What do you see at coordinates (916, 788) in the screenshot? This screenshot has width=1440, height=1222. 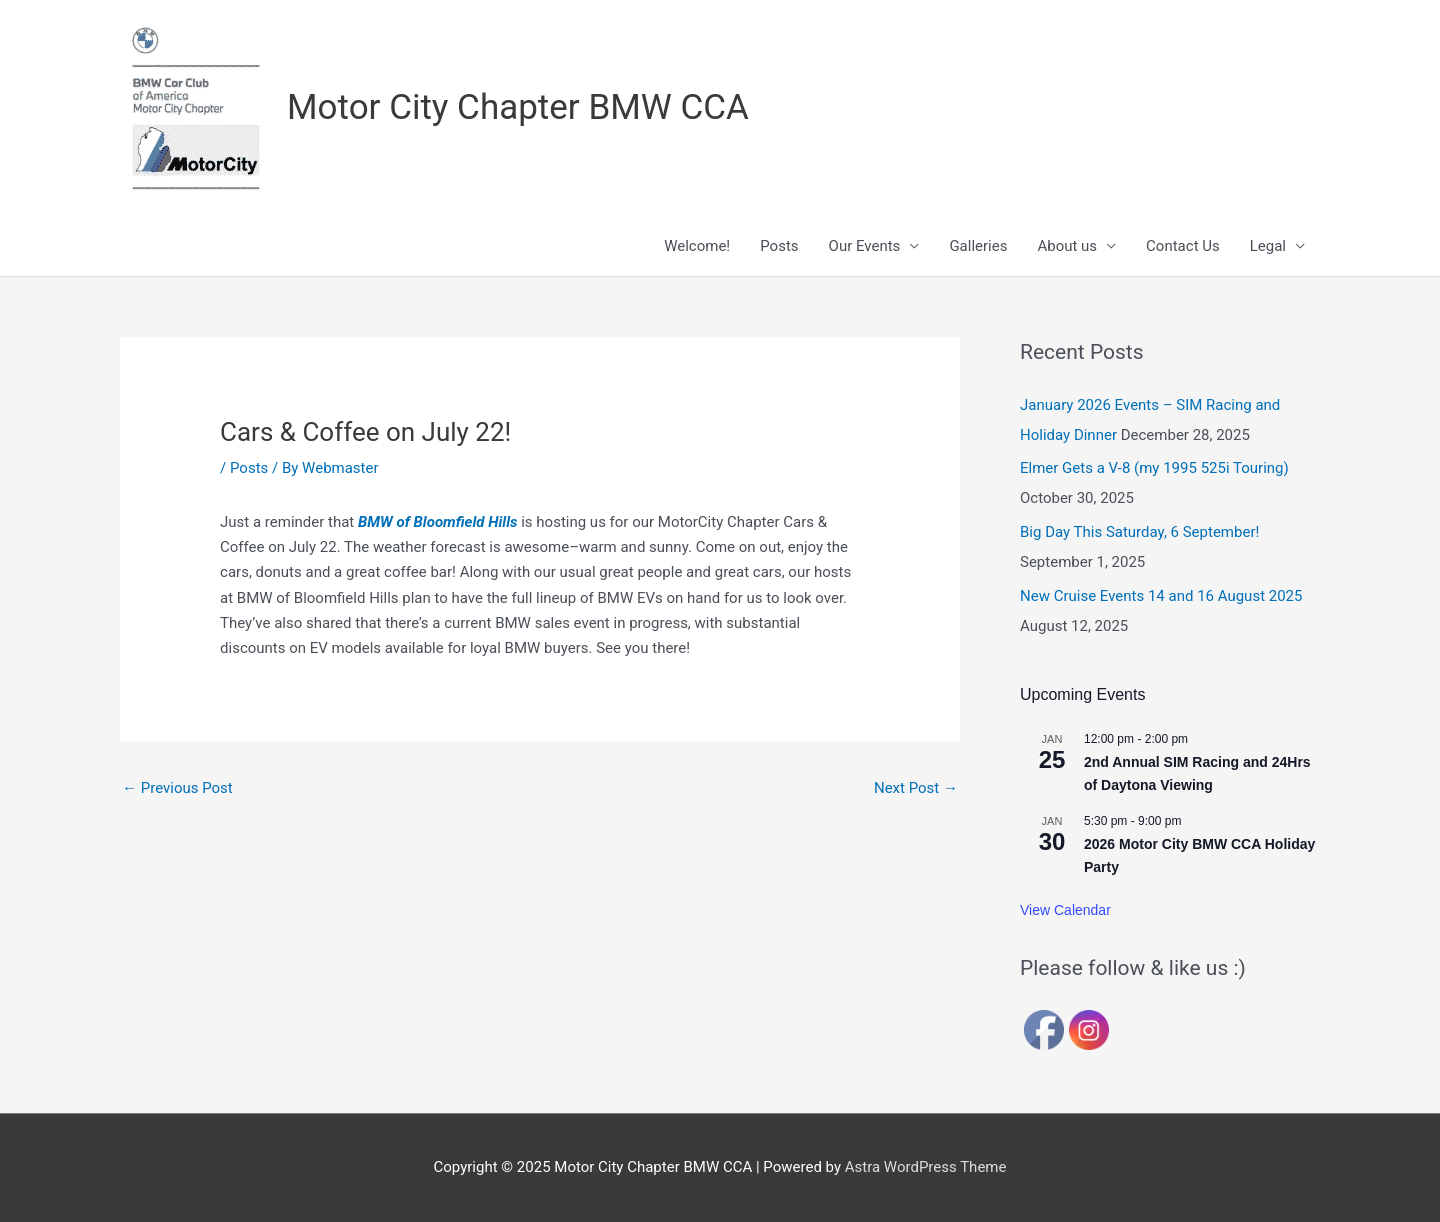 I see `Next Post` at bounding box center [916, 788].